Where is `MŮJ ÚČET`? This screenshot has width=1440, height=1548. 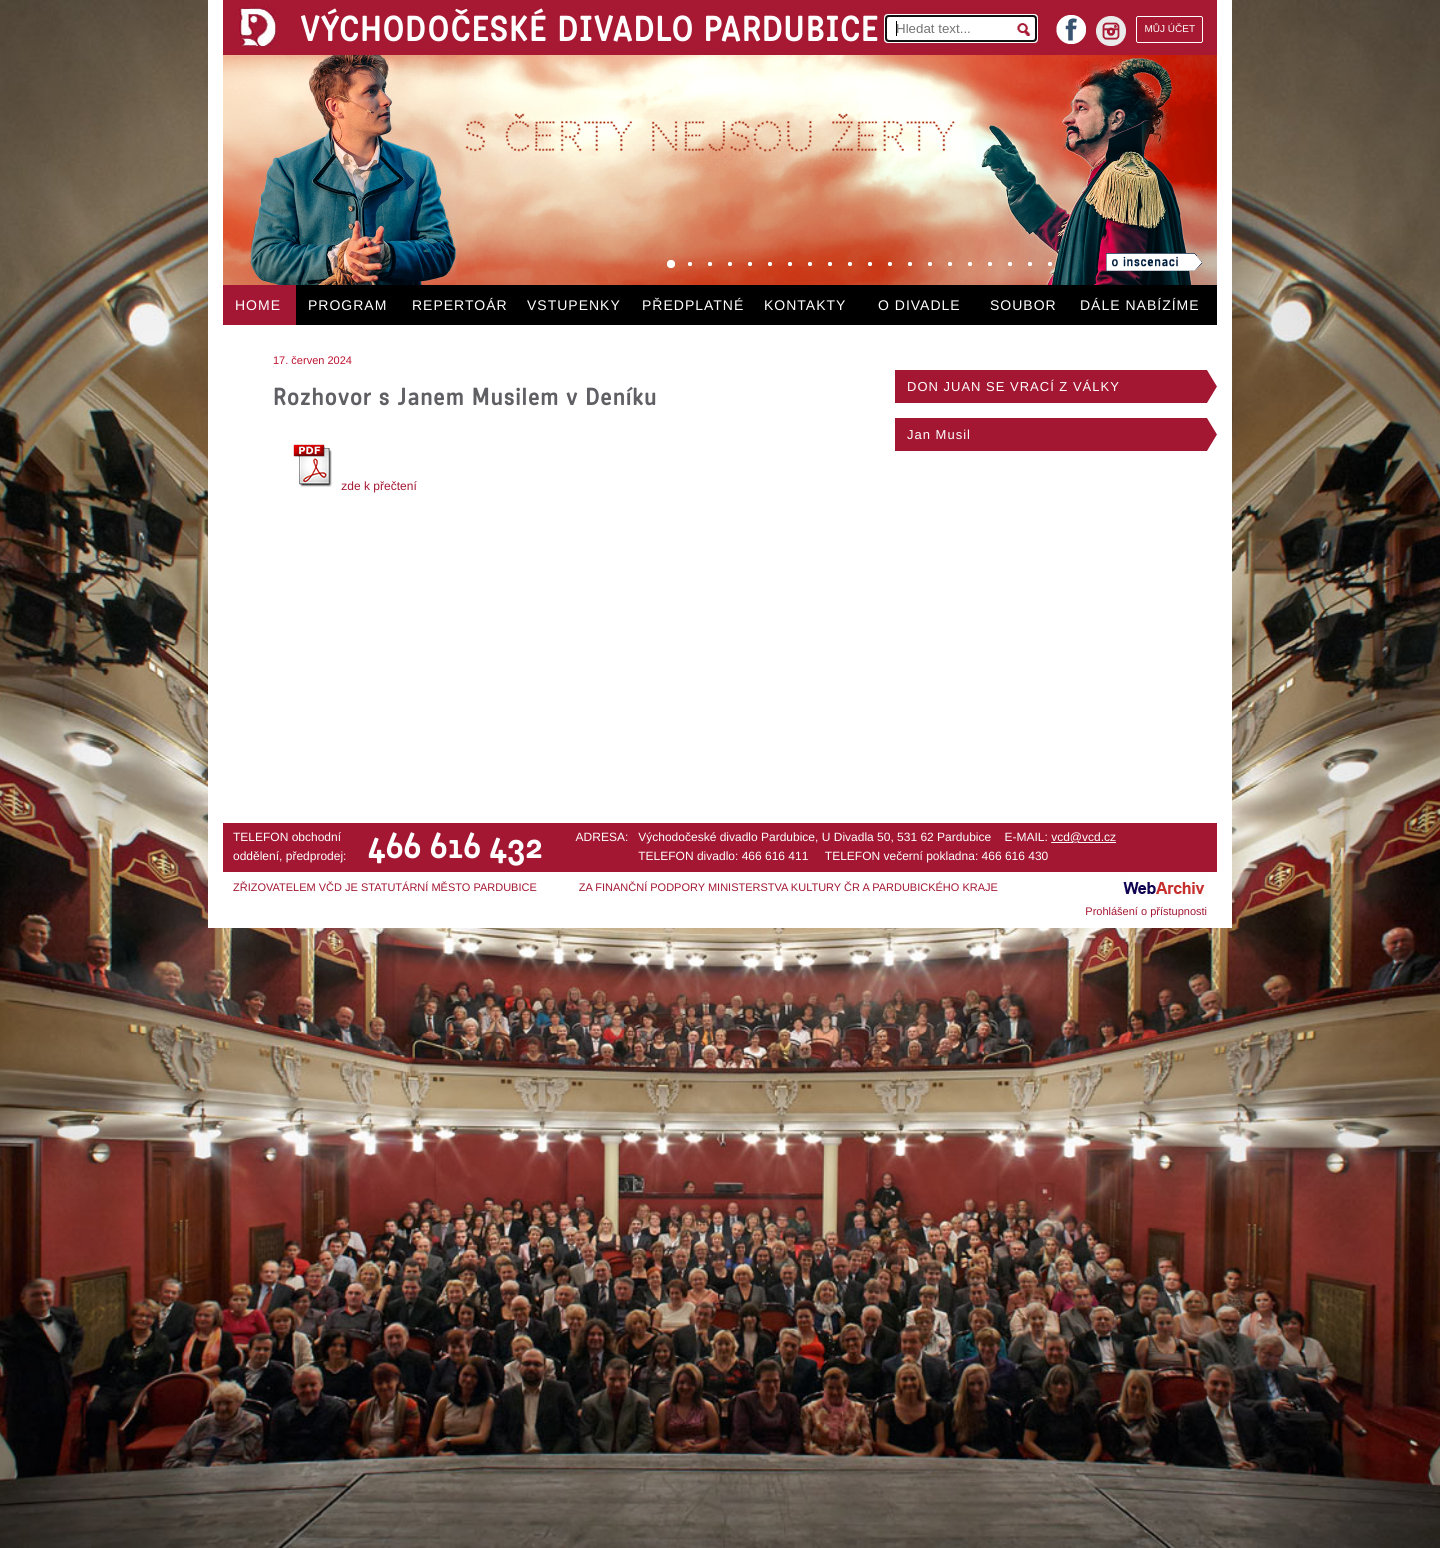
MŮJ ÚČET is located at coordinates (1169, 29).